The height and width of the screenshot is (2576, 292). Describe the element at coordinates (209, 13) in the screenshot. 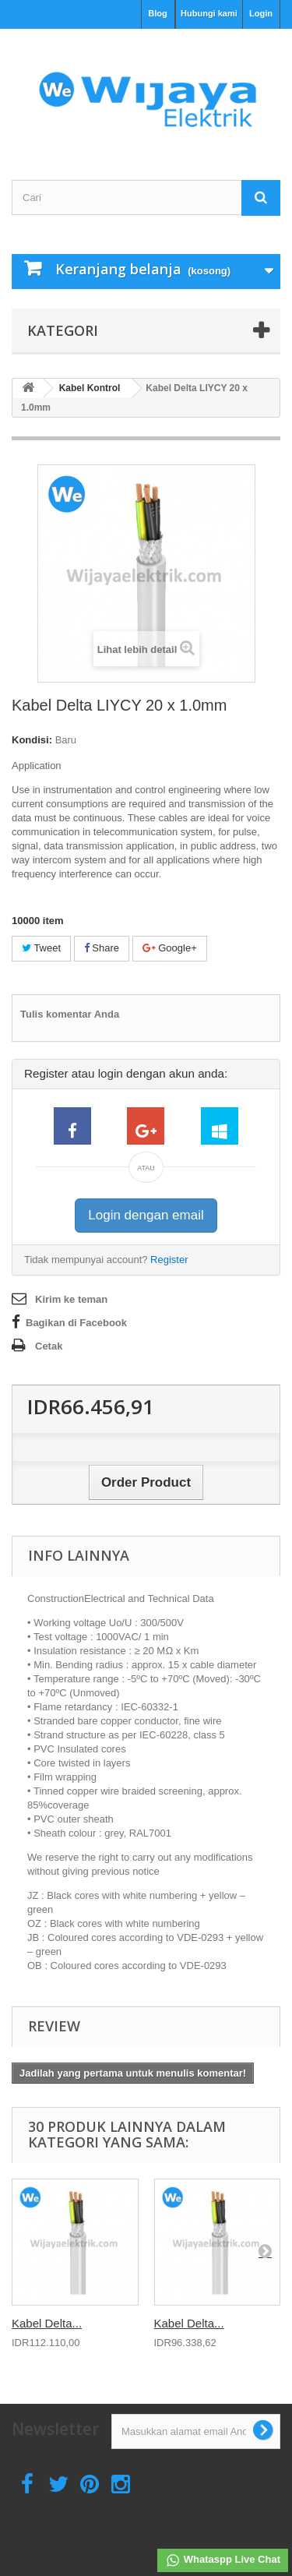

I see `Hubungi kami` at that location.